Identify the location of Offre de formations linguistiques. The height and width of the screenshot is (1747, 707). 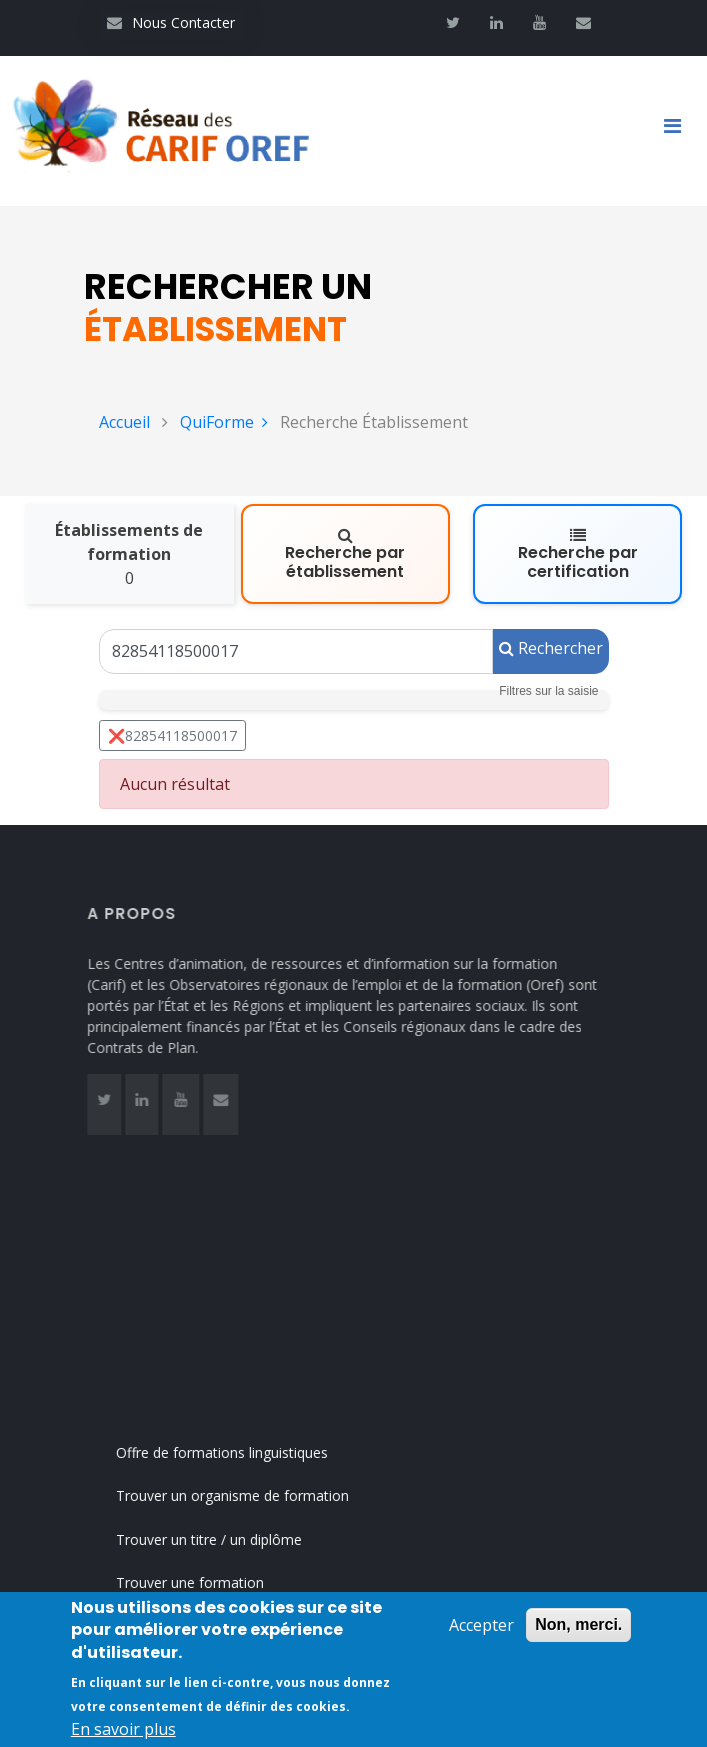
(242, 1452).